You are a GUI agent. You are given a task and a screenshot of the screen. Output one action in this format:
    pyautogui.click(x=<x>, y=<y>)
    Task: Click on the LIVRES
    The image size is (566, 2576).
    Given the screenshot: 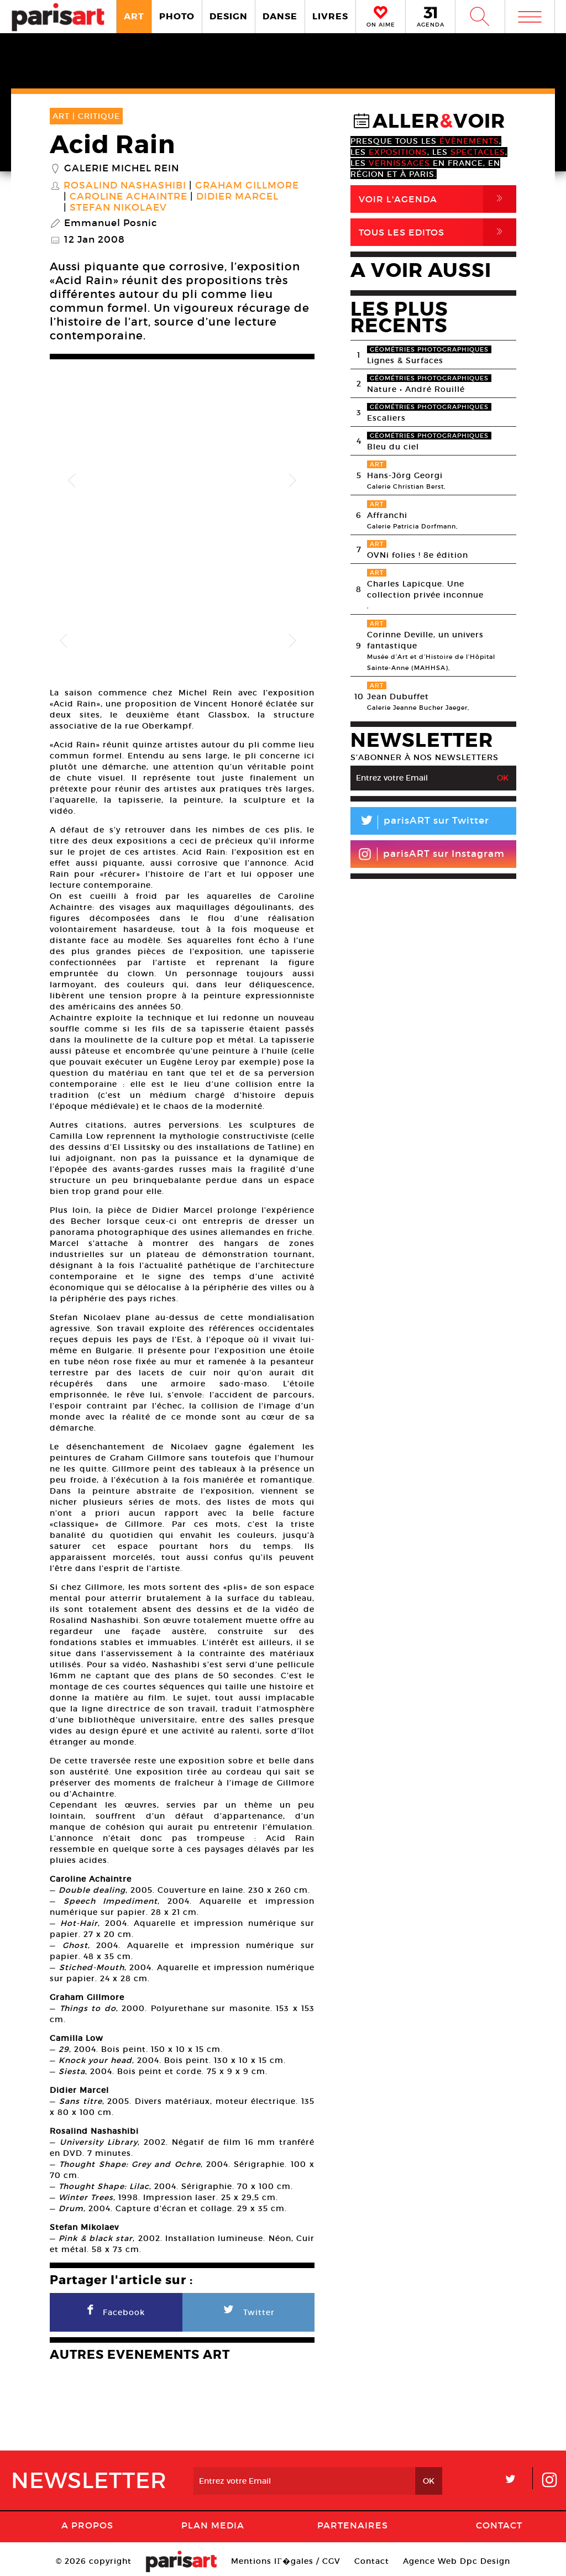 What is the action you would take?
    pyautogui.click(x=330, y=16)
    